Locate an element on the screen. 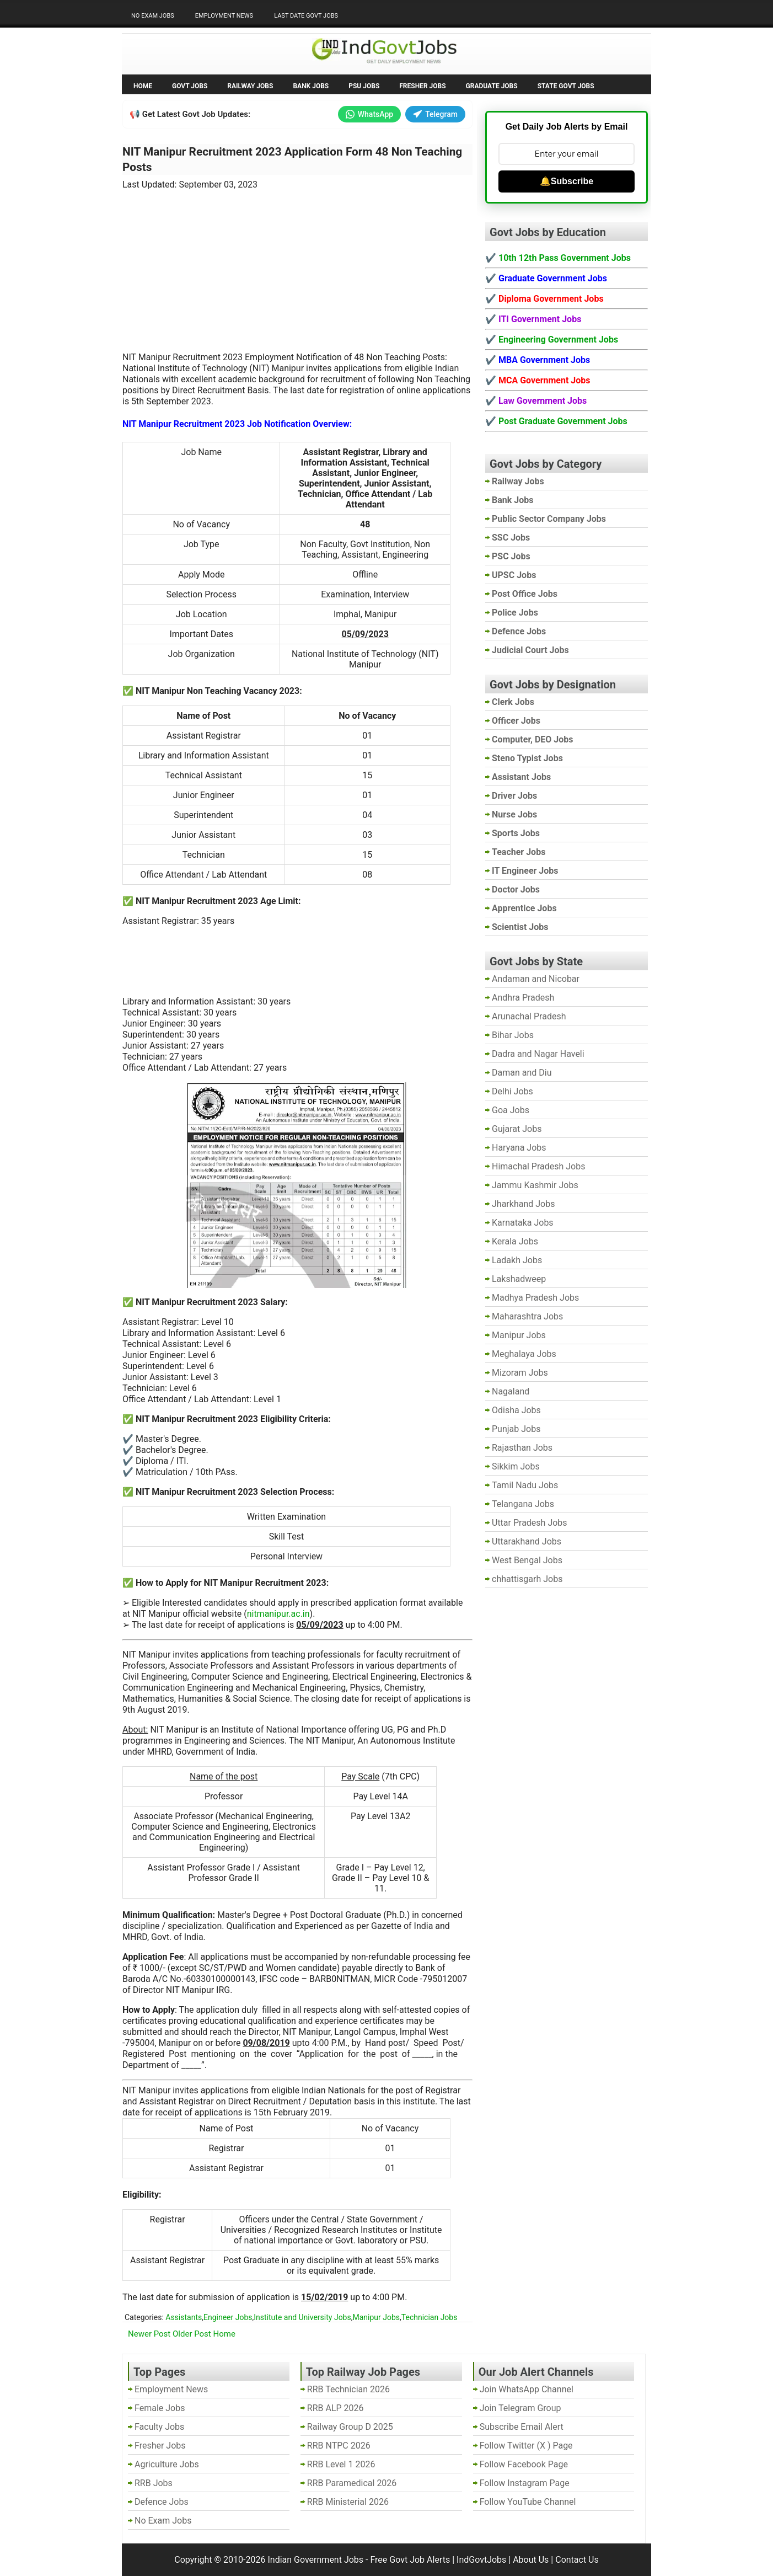  Follow YouTube Channel is located at coordinates (528, 2502).